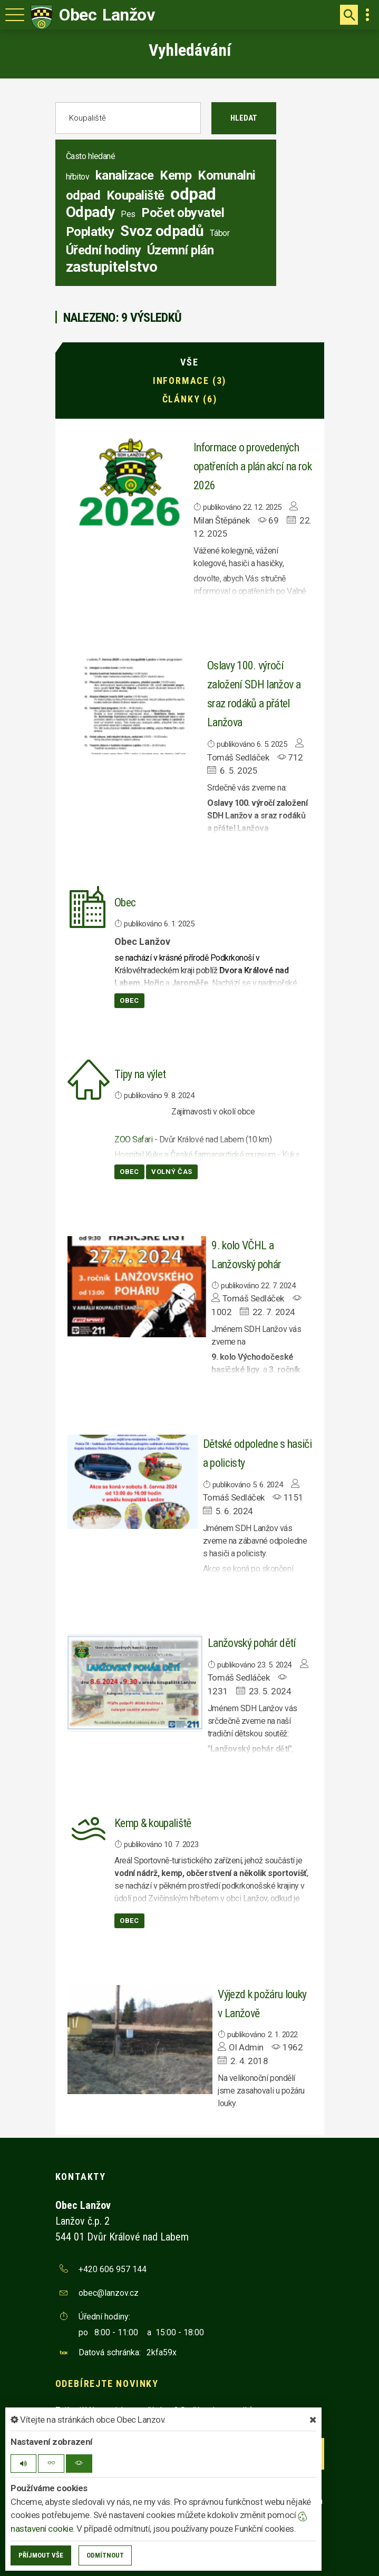  I want to click on hřbitov, so click(78, 177).